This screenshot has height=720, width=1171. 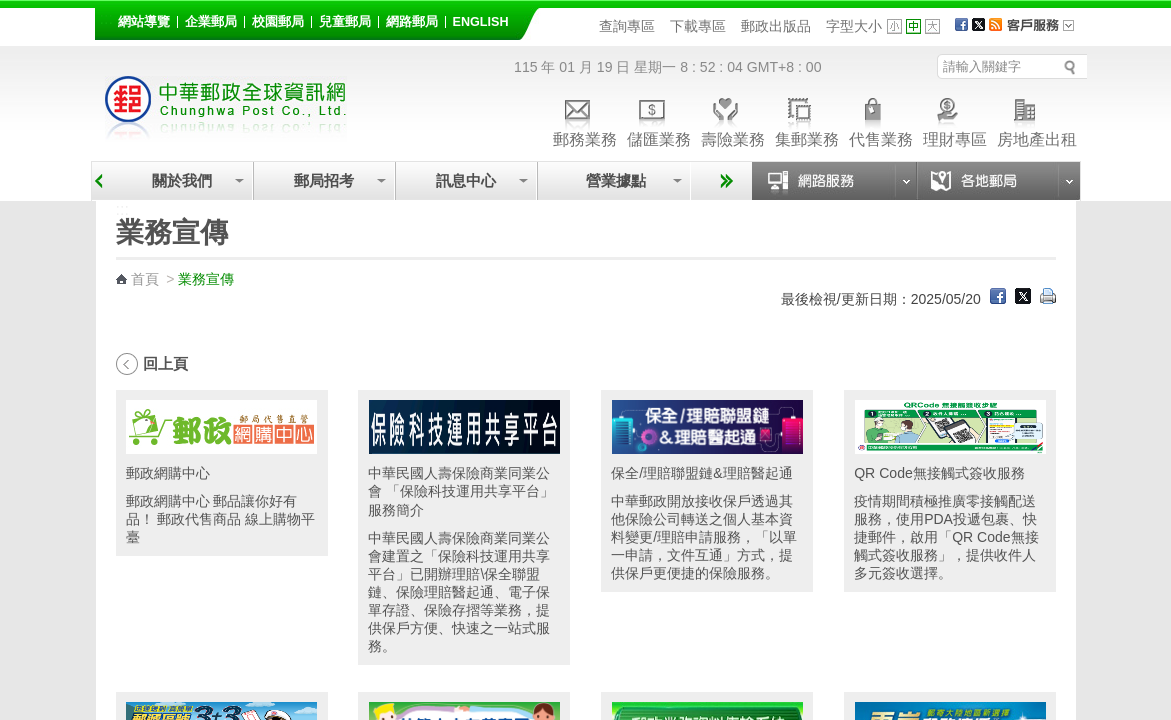 What do you see at coordinates (698, 26) in the screenshot?
I see `下載專區` at bounding box center [698, 26].